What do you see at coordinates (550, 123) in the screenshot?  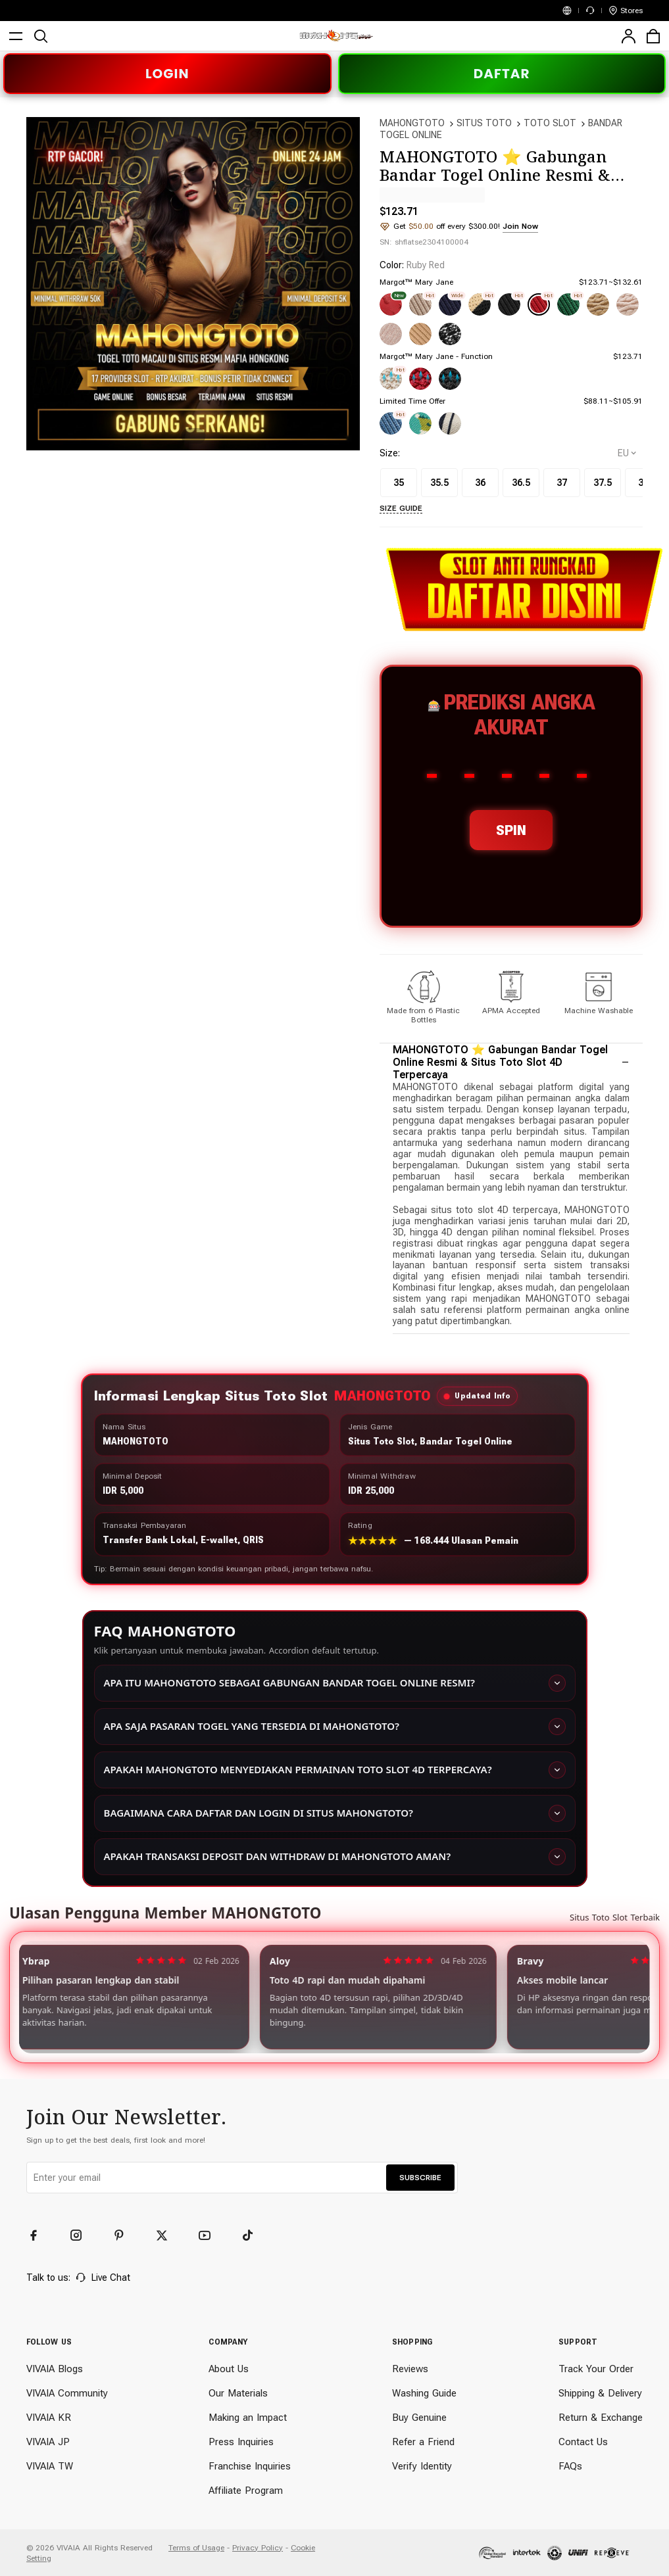 I see `TOTO SLOT` at bounding box center [550, 123].